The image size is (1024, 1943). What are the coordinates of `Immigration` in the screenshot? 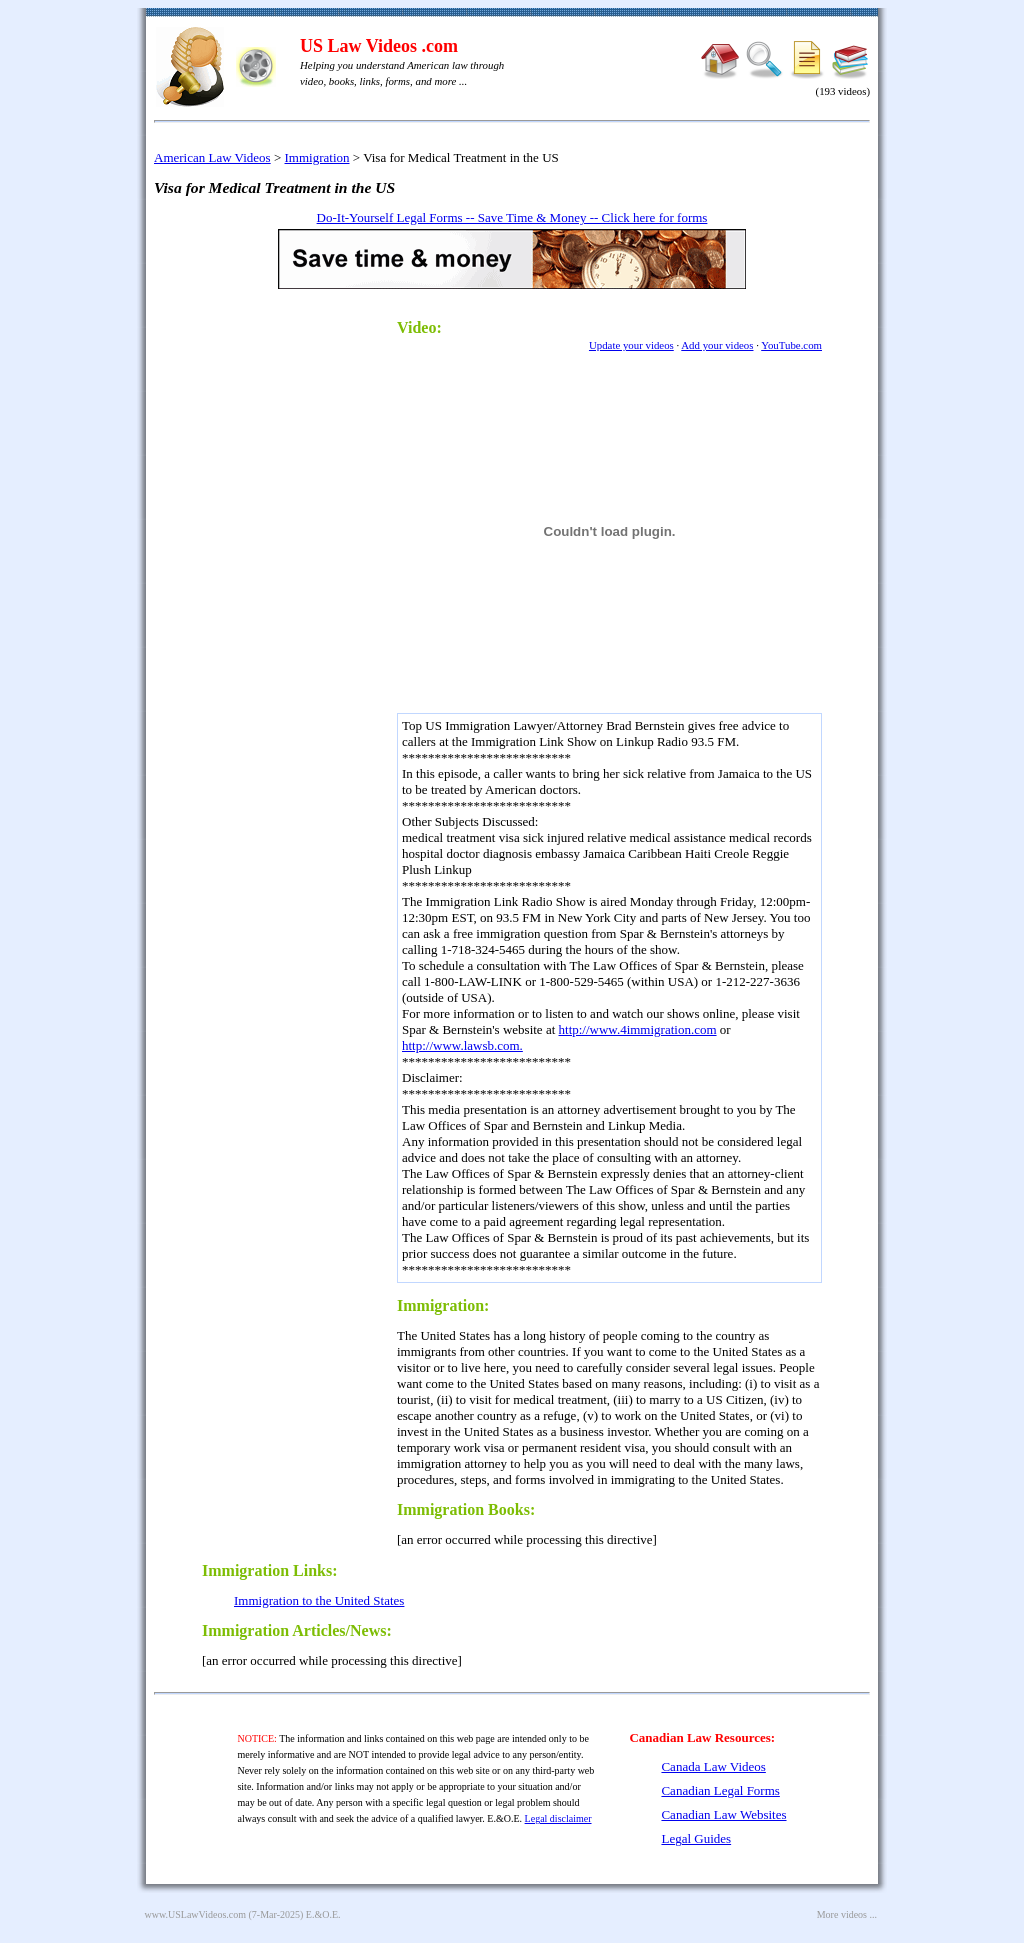 It's located at (317, 157).